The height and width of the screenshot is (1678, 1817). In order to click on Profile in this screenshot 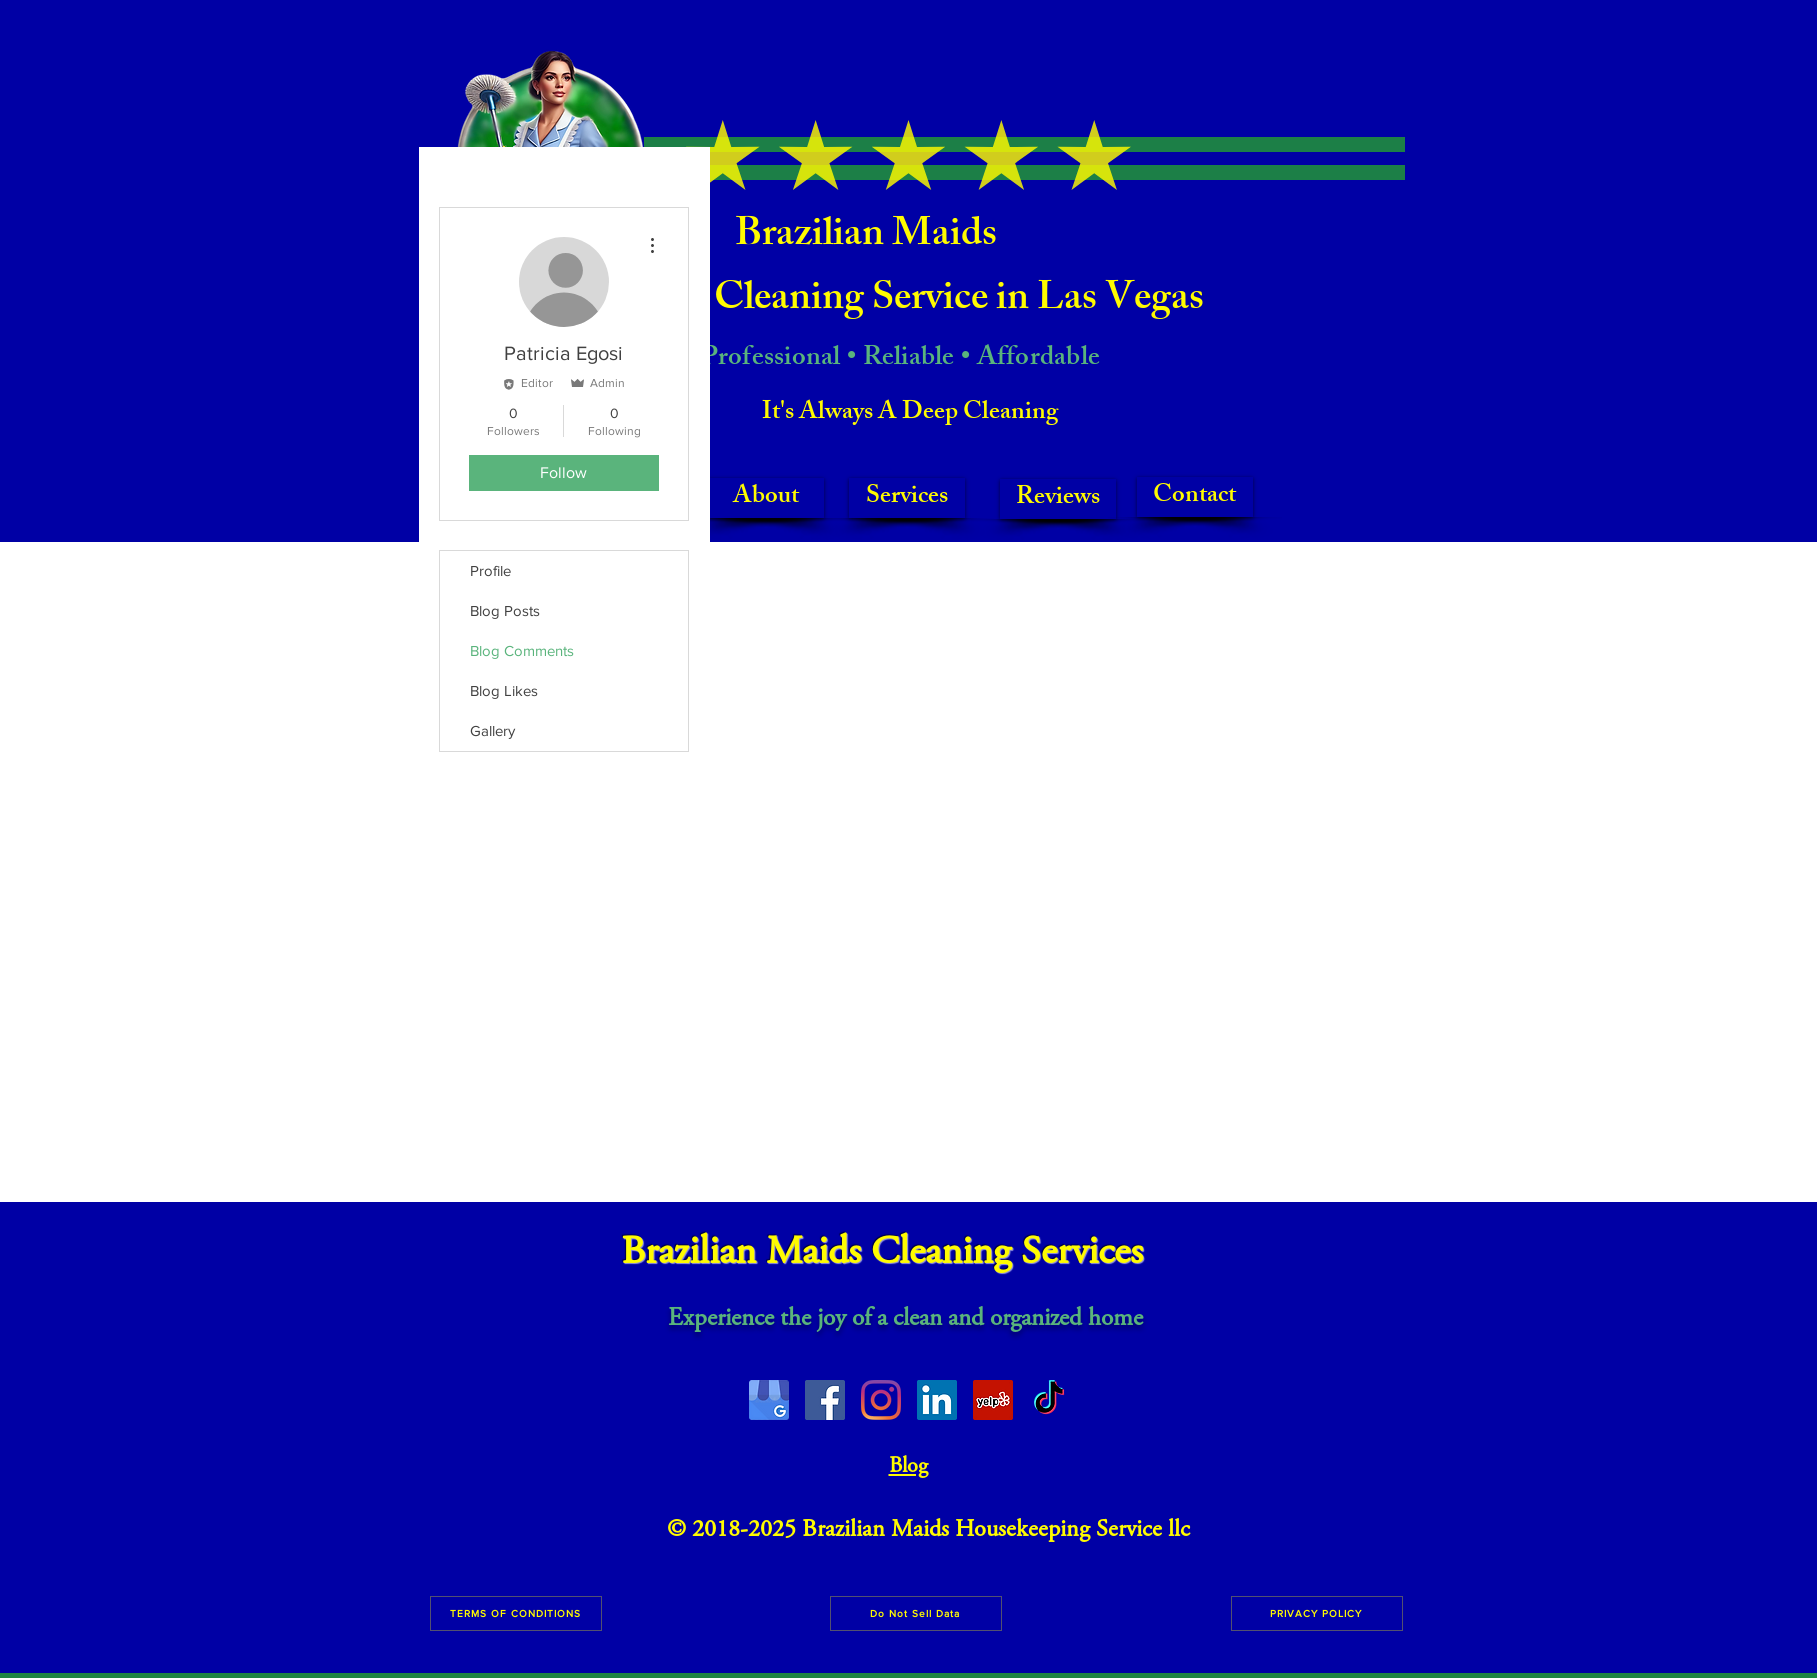, I will do `click(490, 570)`.